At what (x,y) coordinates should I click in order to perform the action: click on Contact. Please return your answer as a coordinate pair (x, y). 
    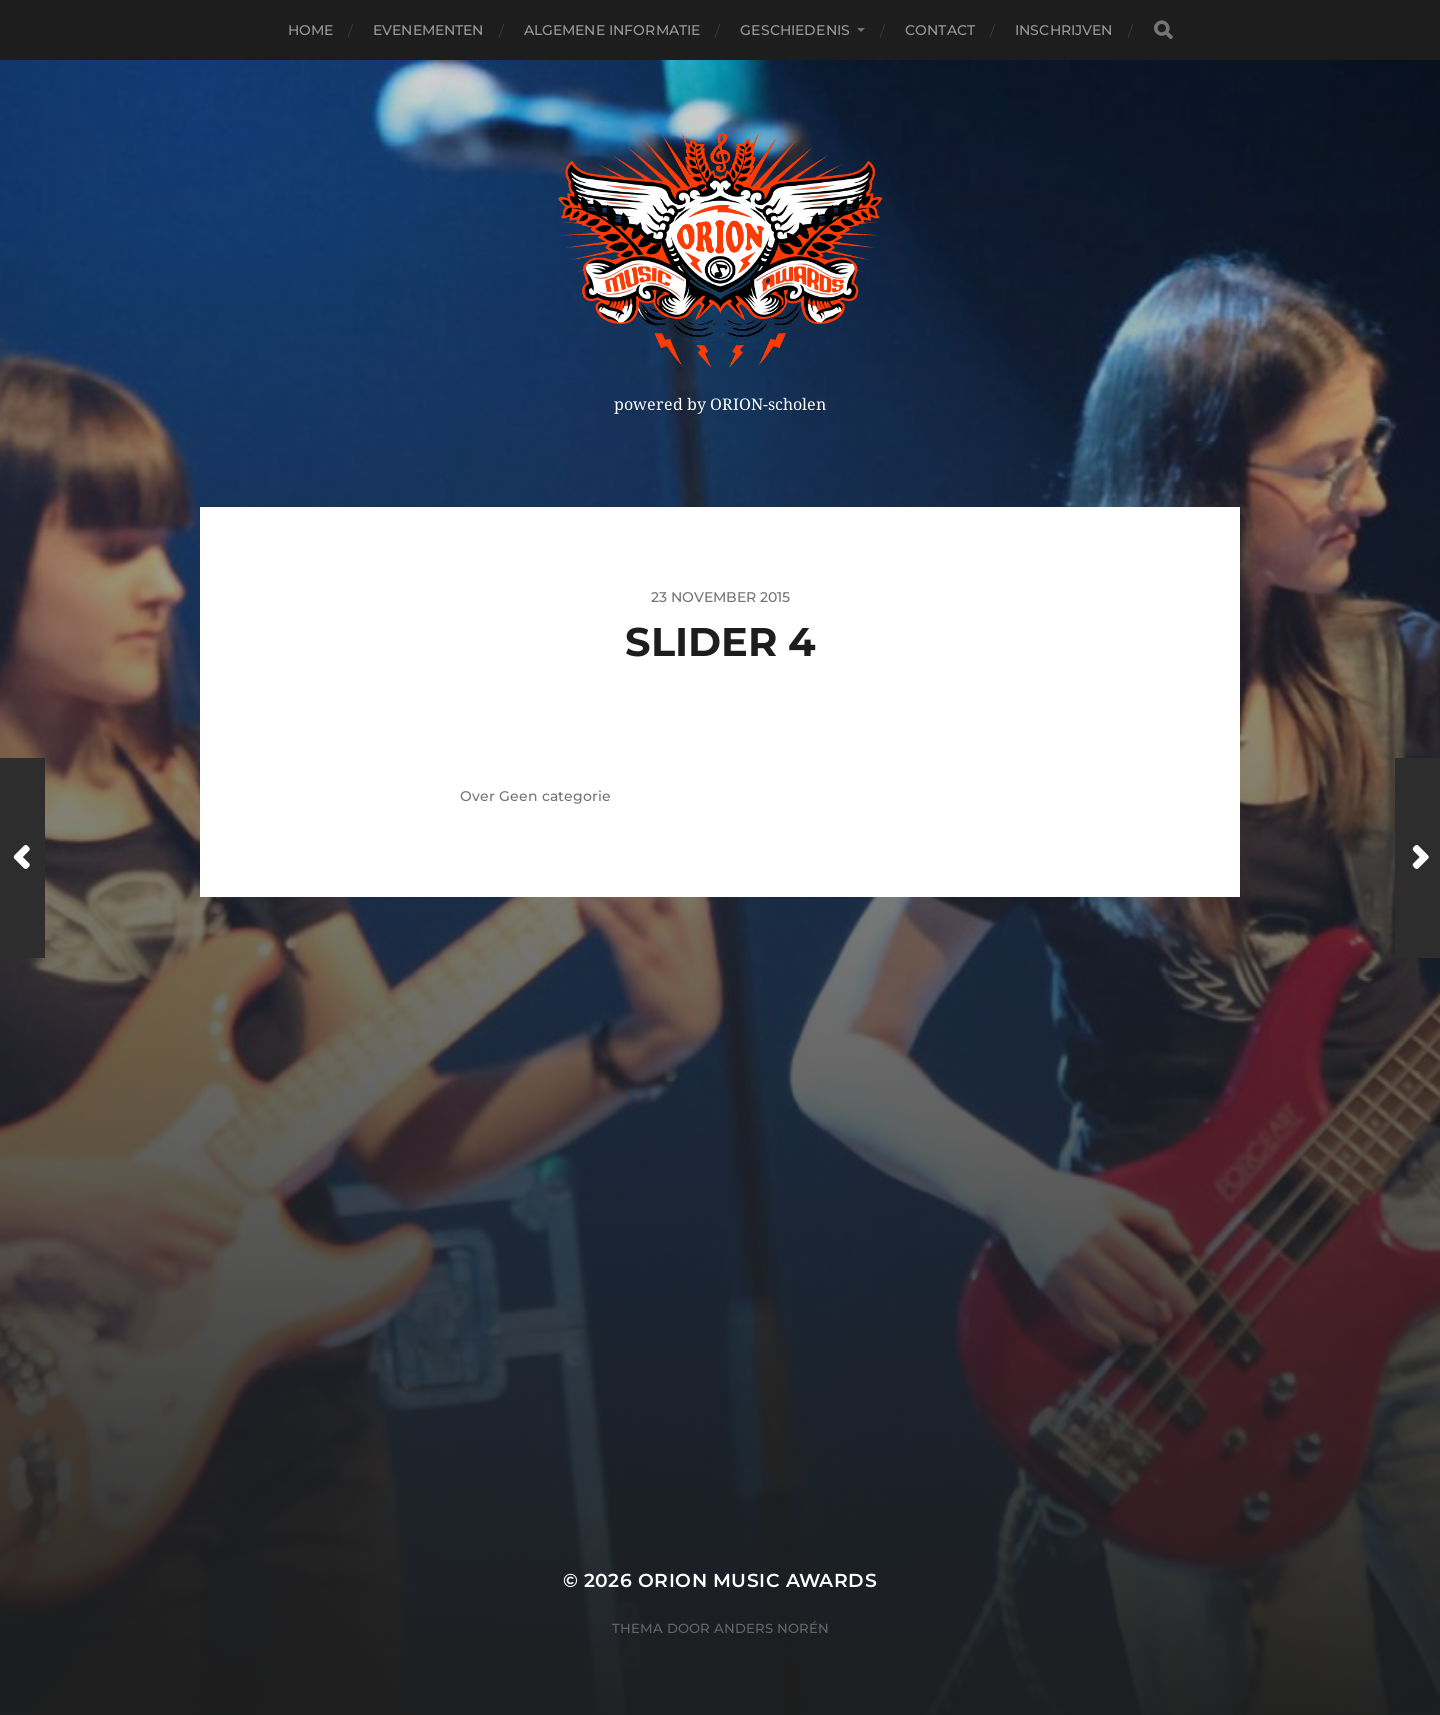
    Looking at the image, I should click on (940, 30).